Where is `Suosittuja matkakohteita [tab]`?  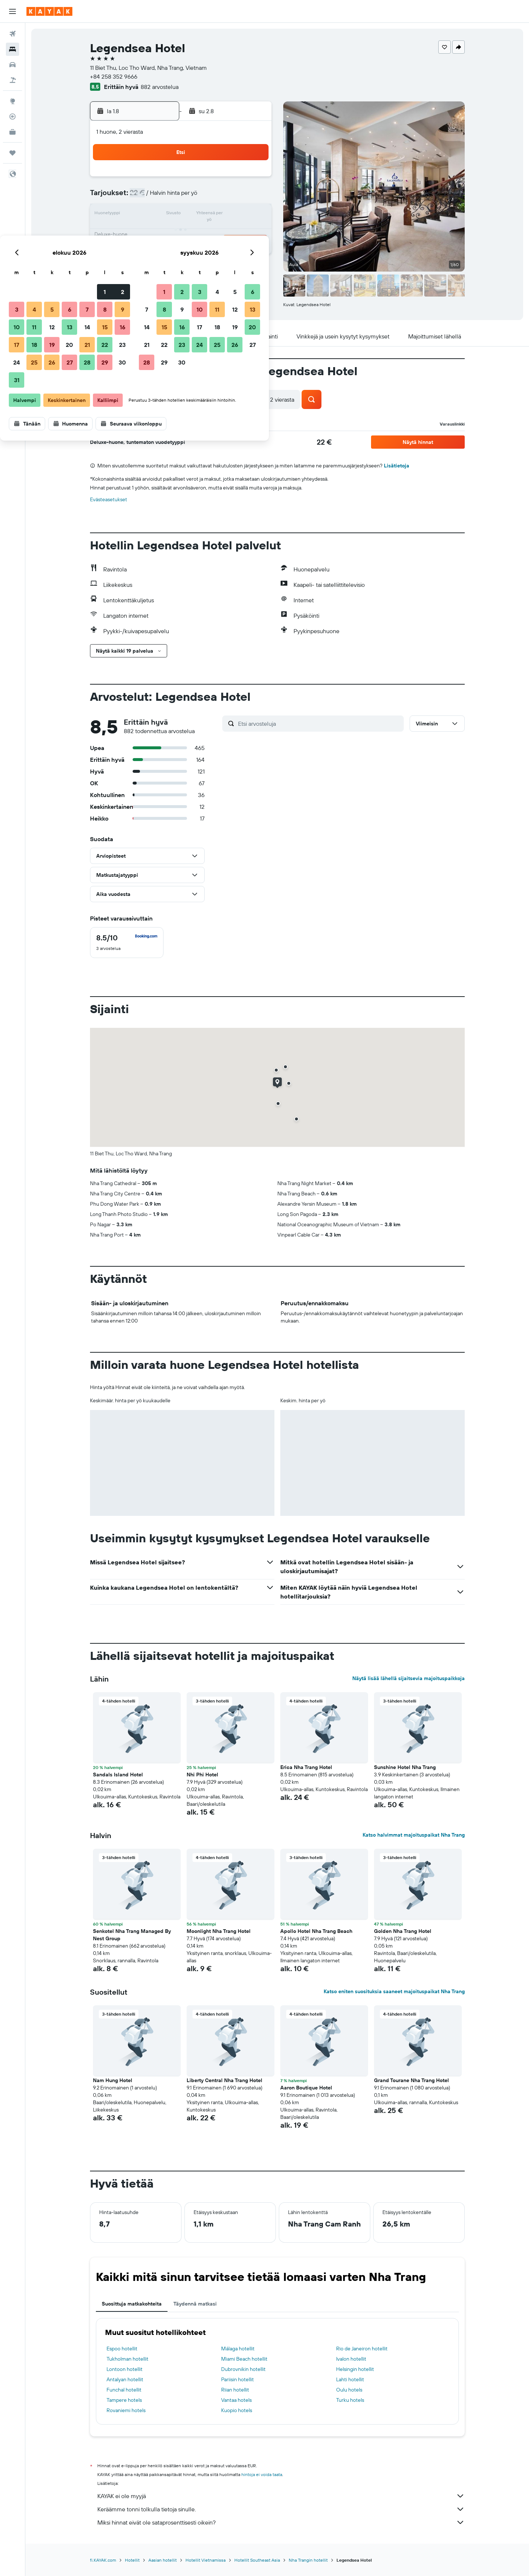
Suosittuja matkakohteita [tab] is located at coordinates (132, 2303).